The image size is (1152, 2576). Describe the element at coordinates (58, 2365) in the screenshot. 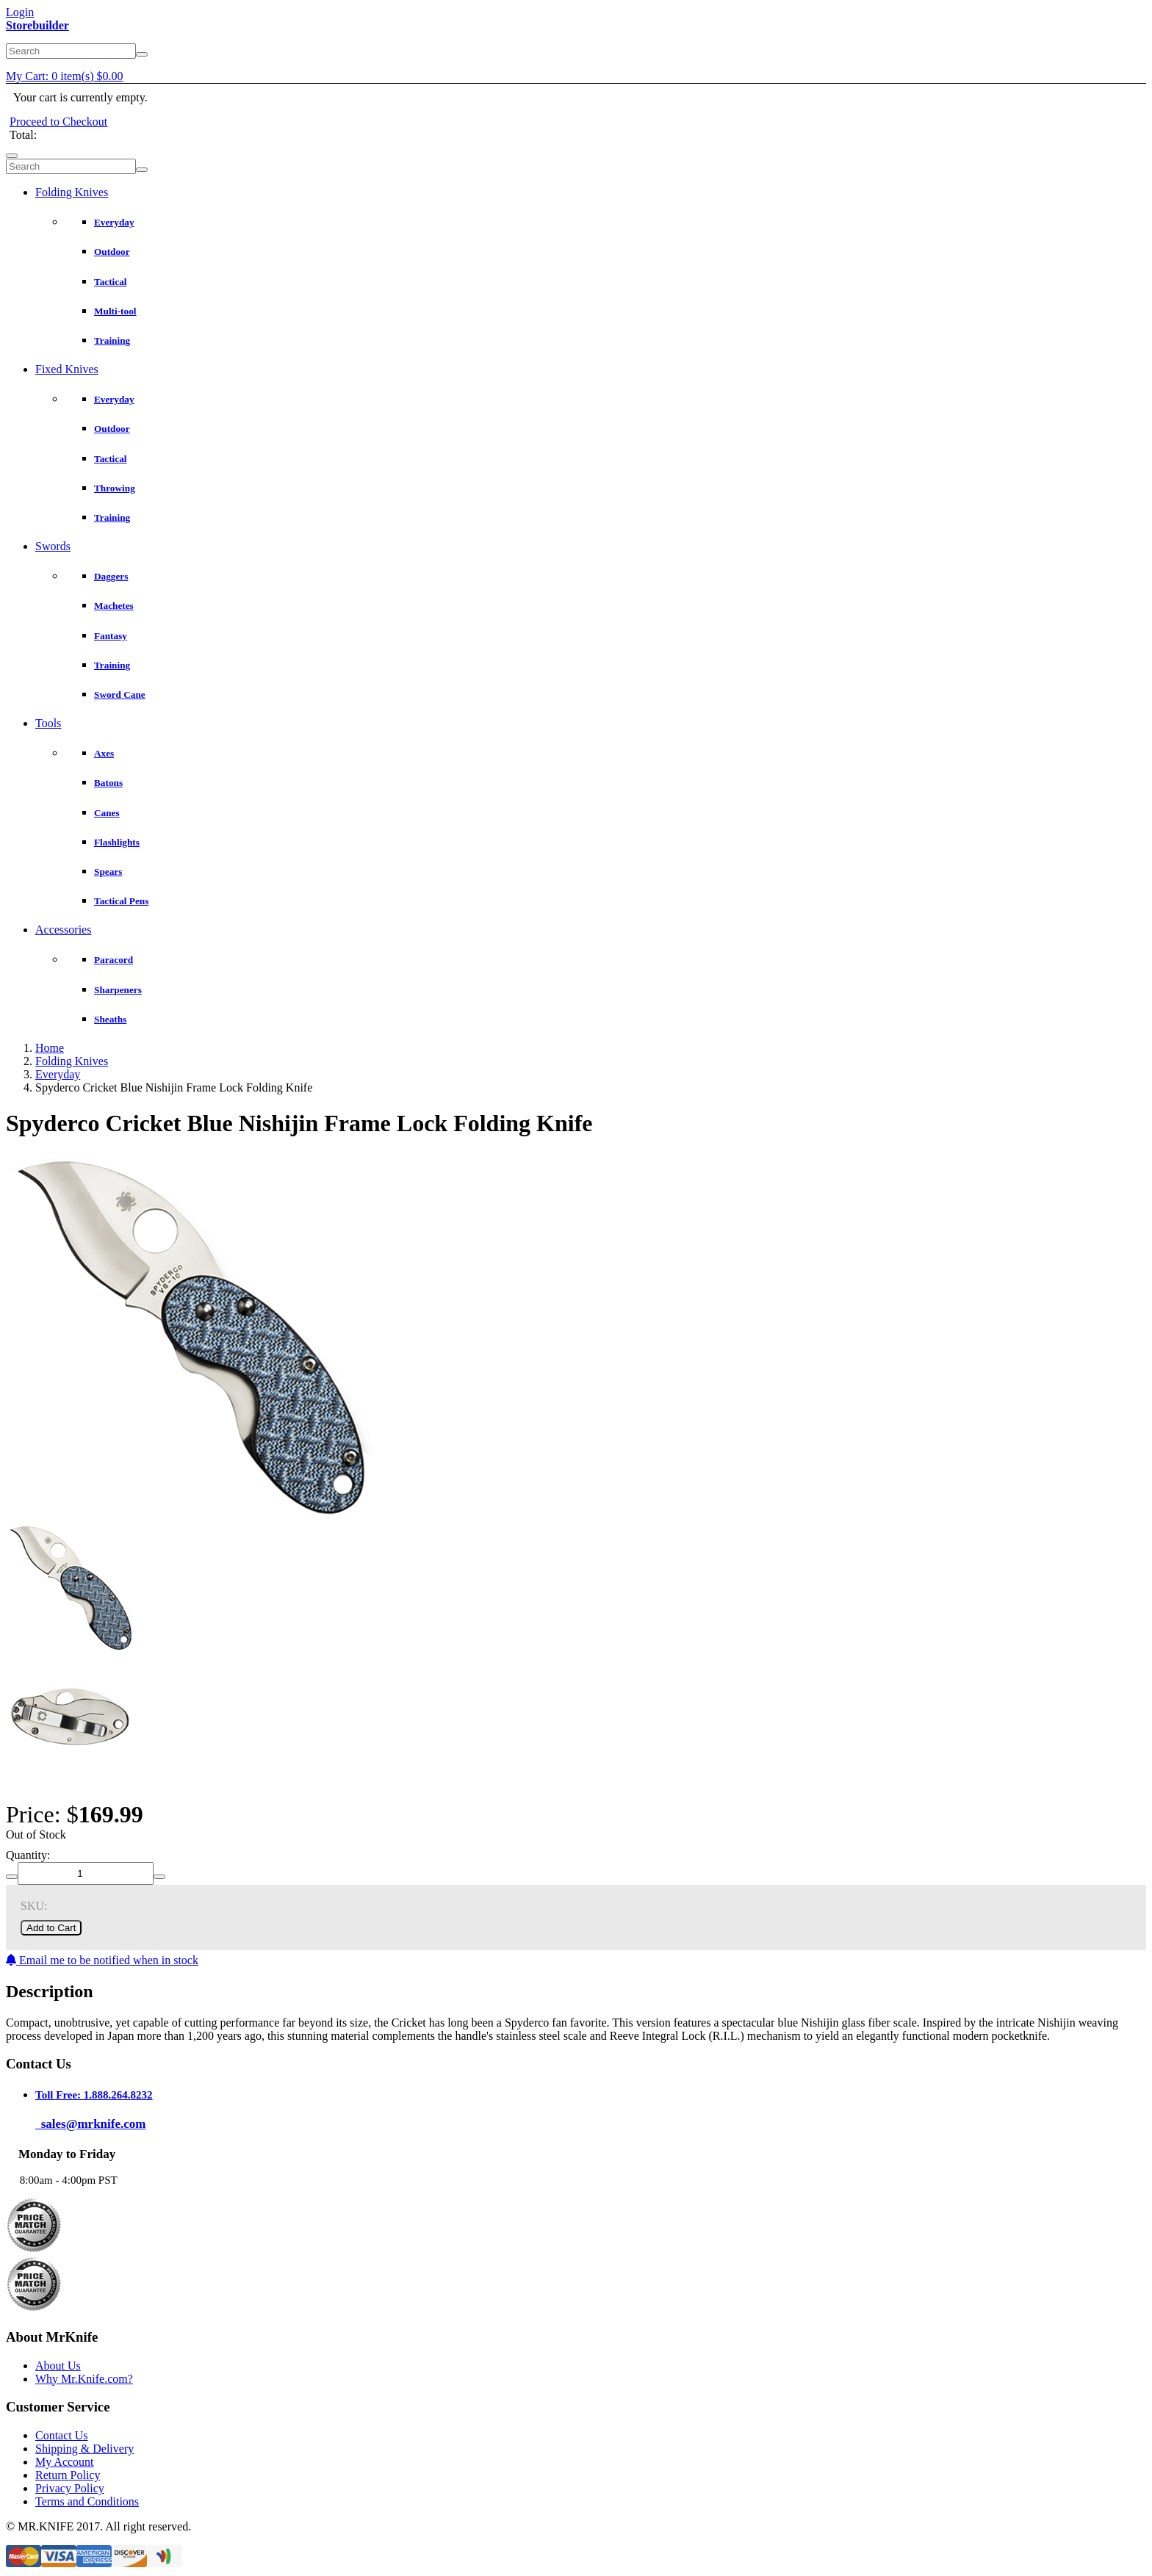

I see `About Us` at that location.